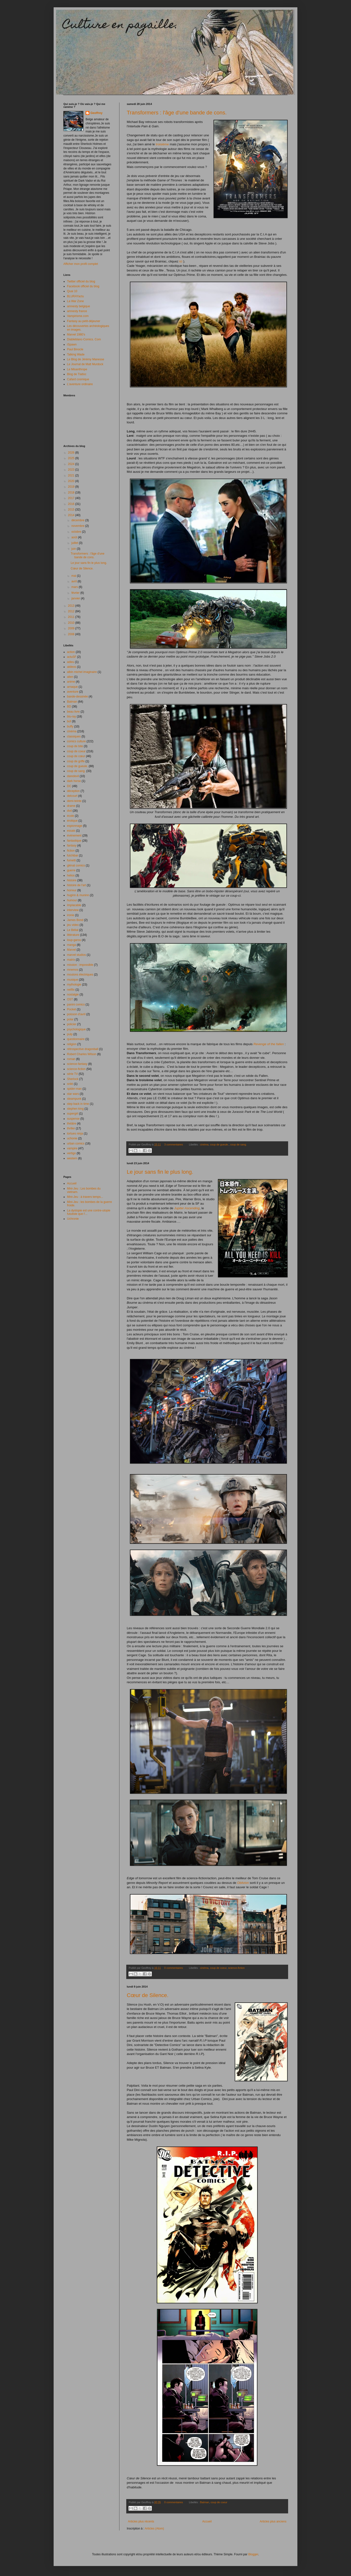 This screenshot has height=2576, width=351. I want to click on Twitter officiel du blog, so click(81, 281).